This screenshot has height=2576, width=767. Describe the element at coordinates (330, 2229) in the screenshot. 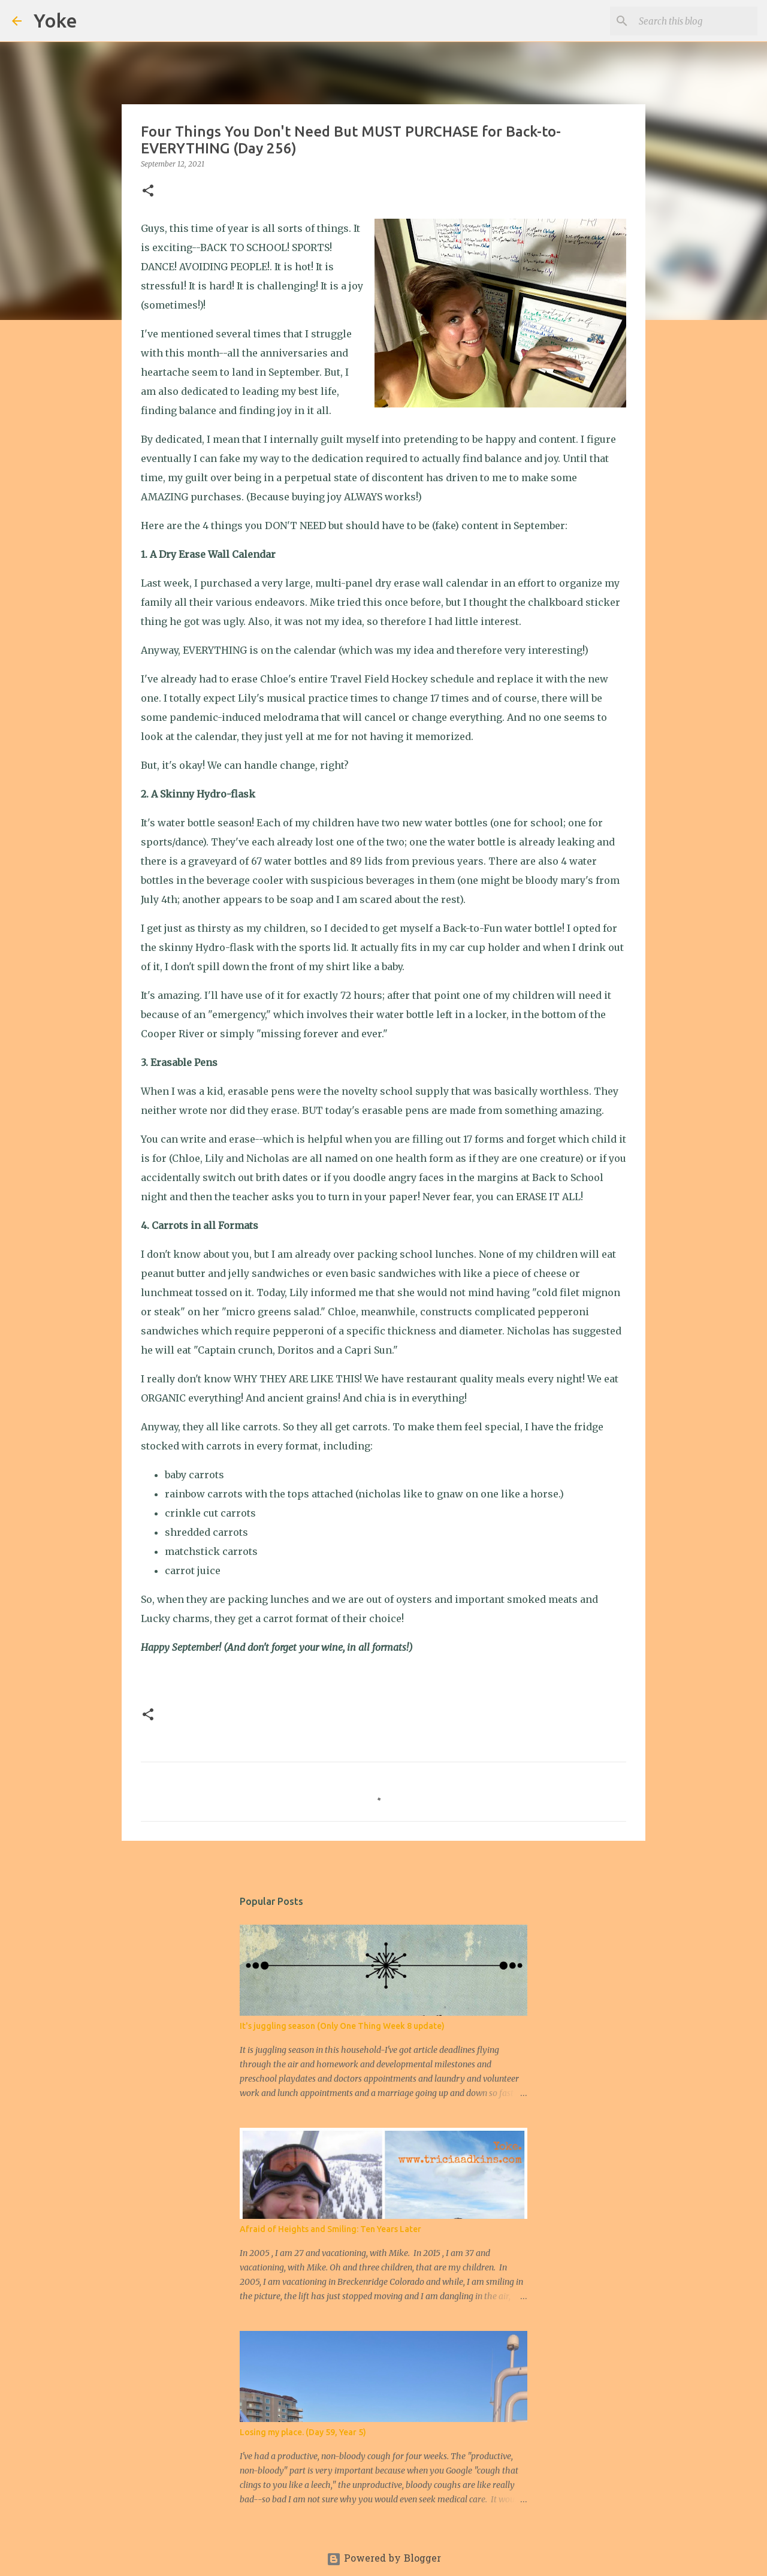

I see `Afraid of Heights and Smiling: Ten Years Later` at that location.